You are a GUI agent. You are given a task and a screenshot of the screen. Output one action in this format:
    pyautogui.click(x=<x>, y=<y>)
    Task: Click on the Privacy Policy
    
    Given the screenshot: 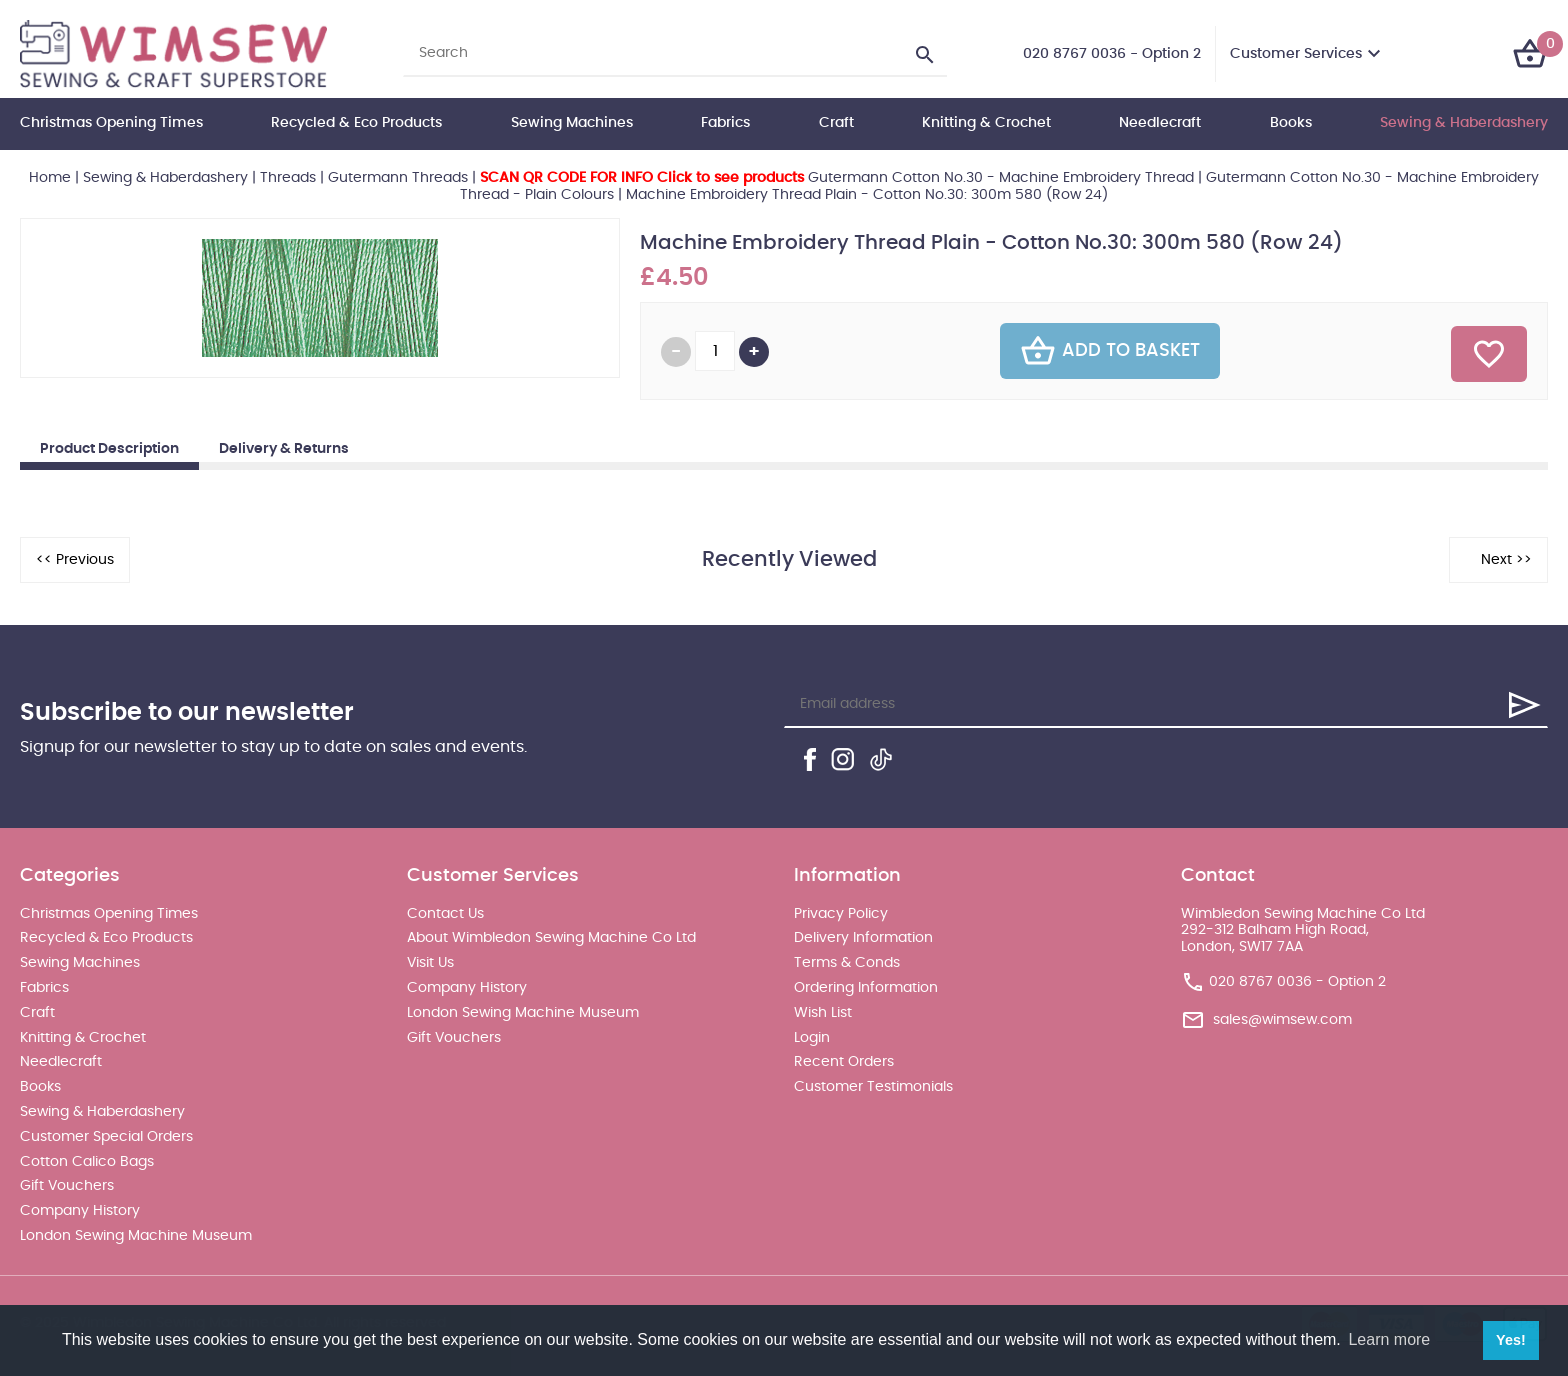 What is the action you would take?
    pyautogui.click(x=841, y=914)
    